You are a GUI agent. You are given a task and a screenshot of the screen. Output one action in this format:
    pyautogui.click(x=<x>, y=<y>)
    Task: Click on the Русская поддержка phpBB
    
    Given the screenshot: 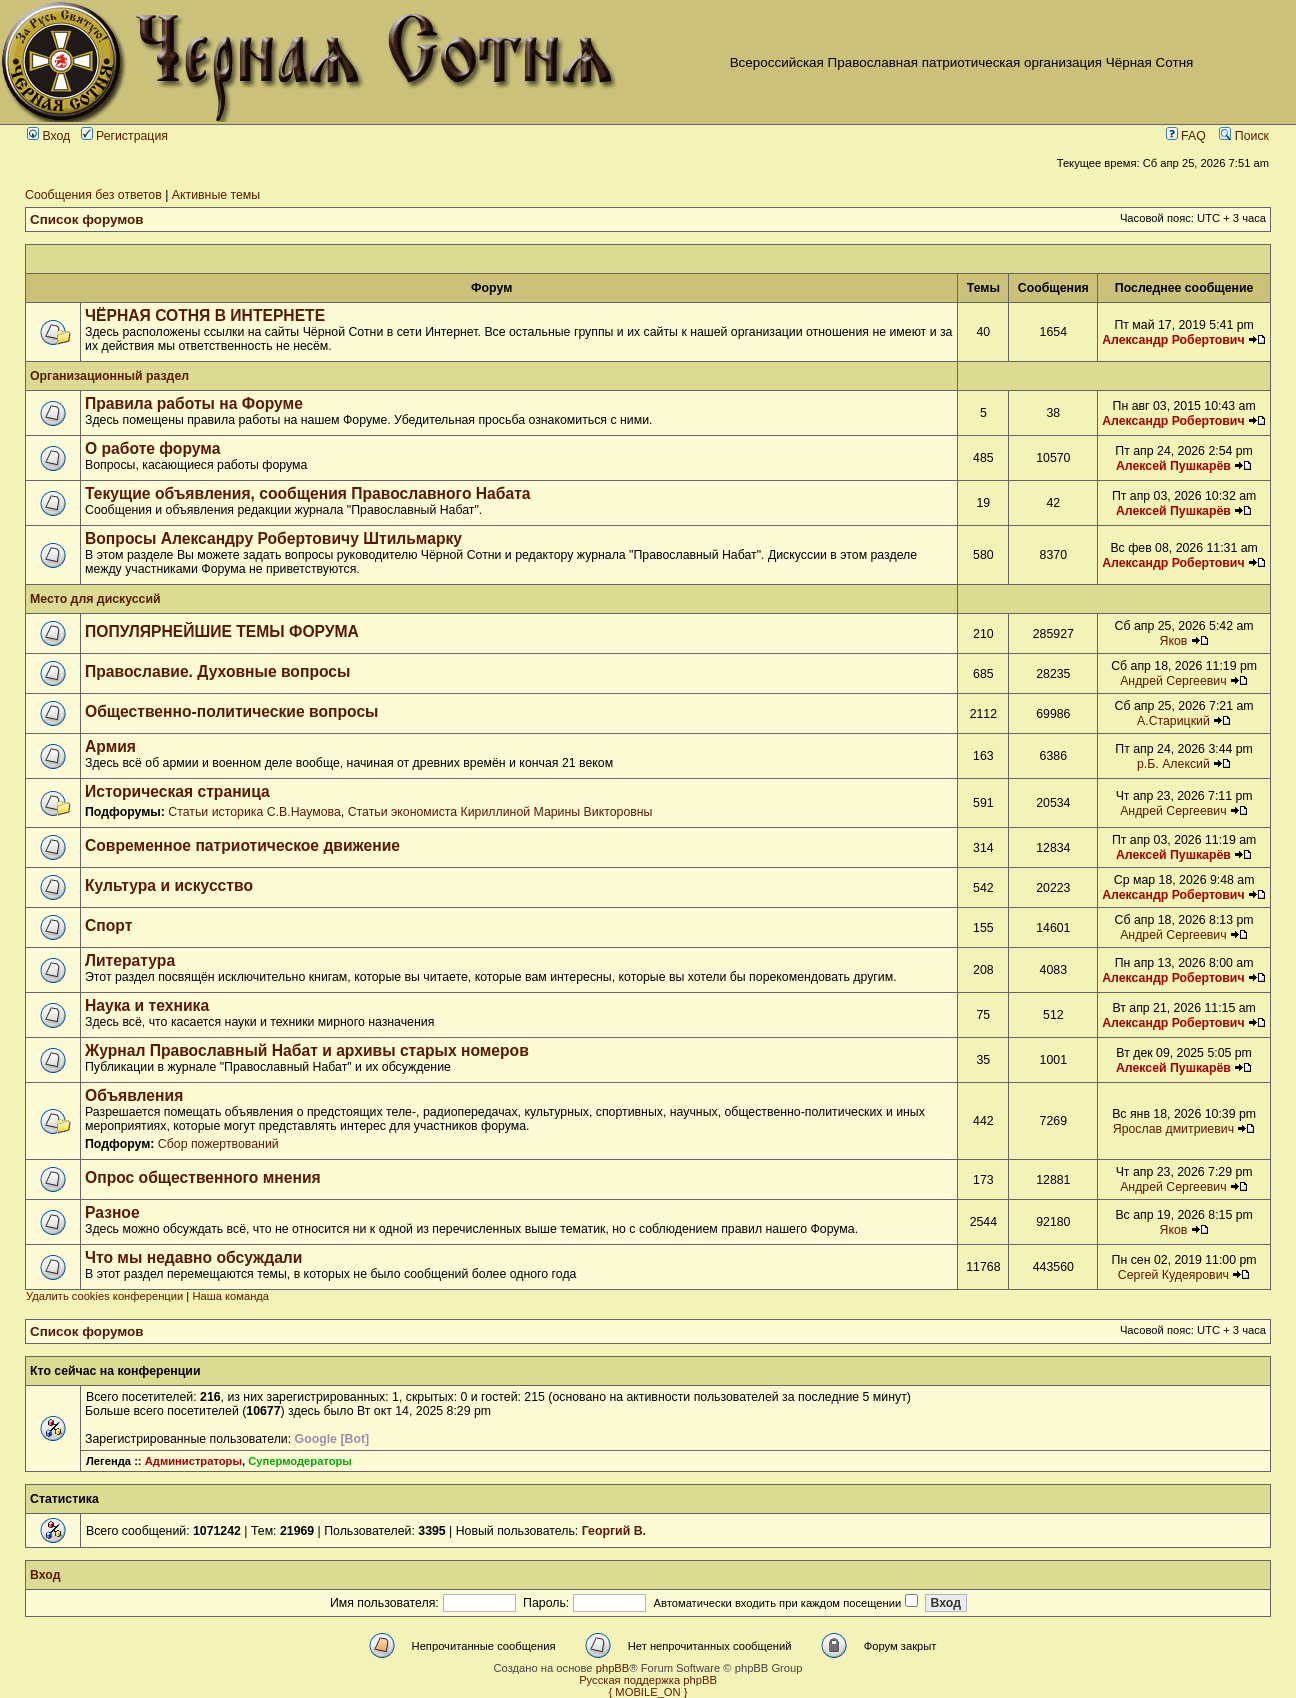 What is the action you would take?
    pyautogui.click(x=648, y=1680)
    